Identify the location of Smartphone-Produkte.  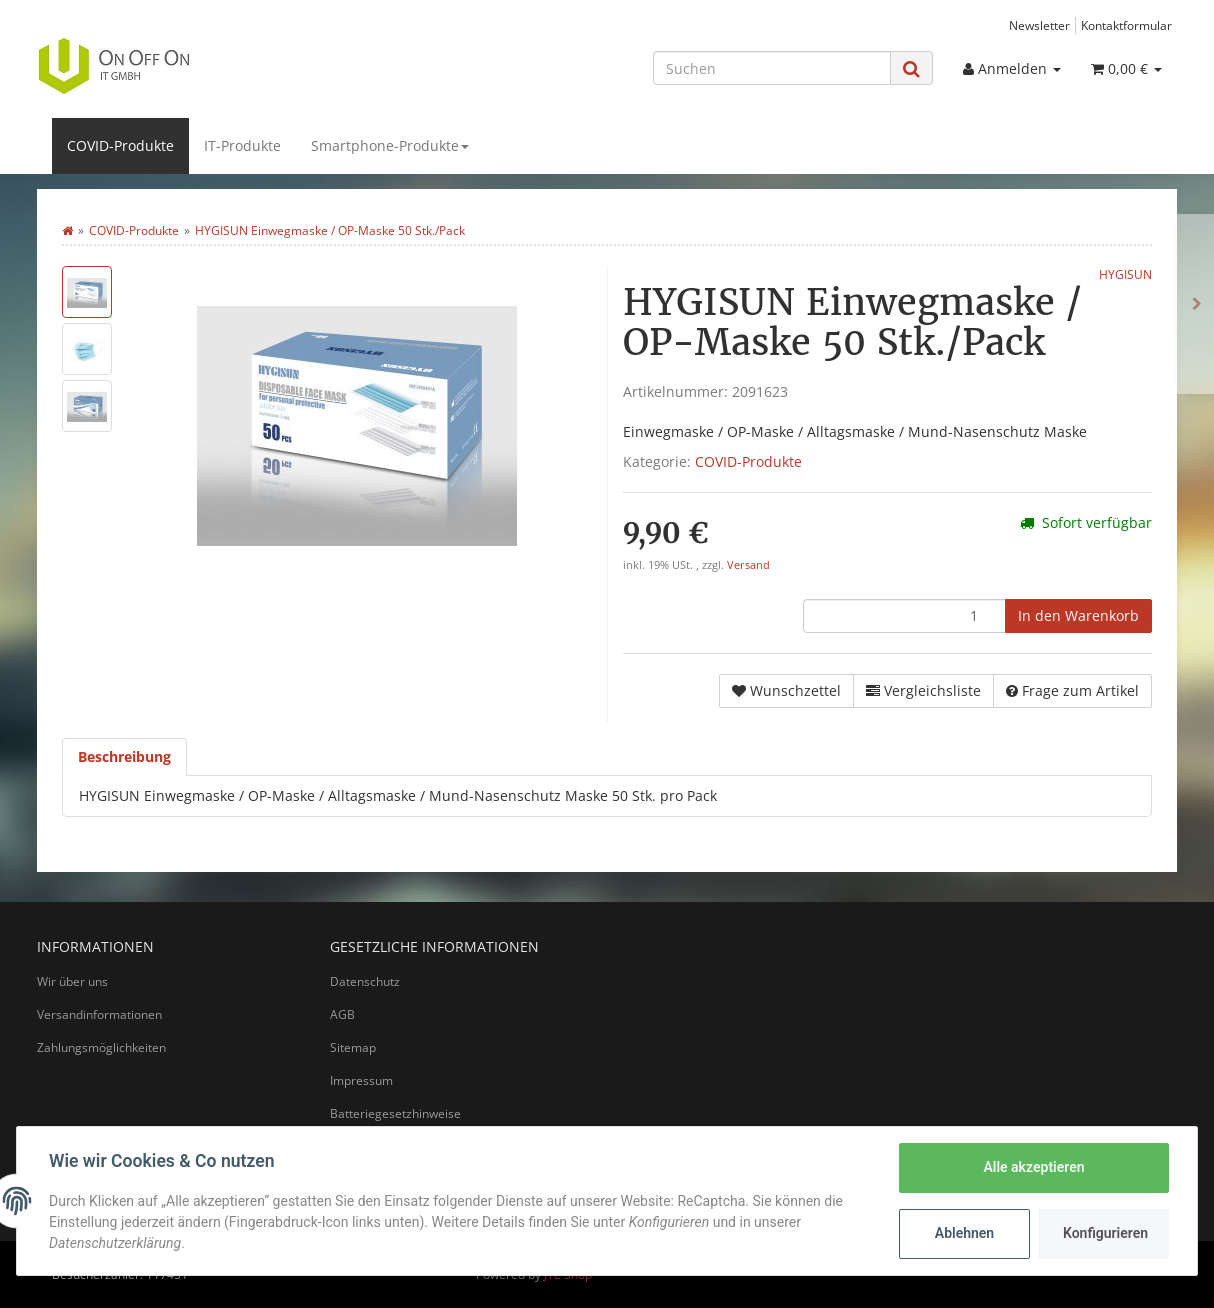
(390, 145).